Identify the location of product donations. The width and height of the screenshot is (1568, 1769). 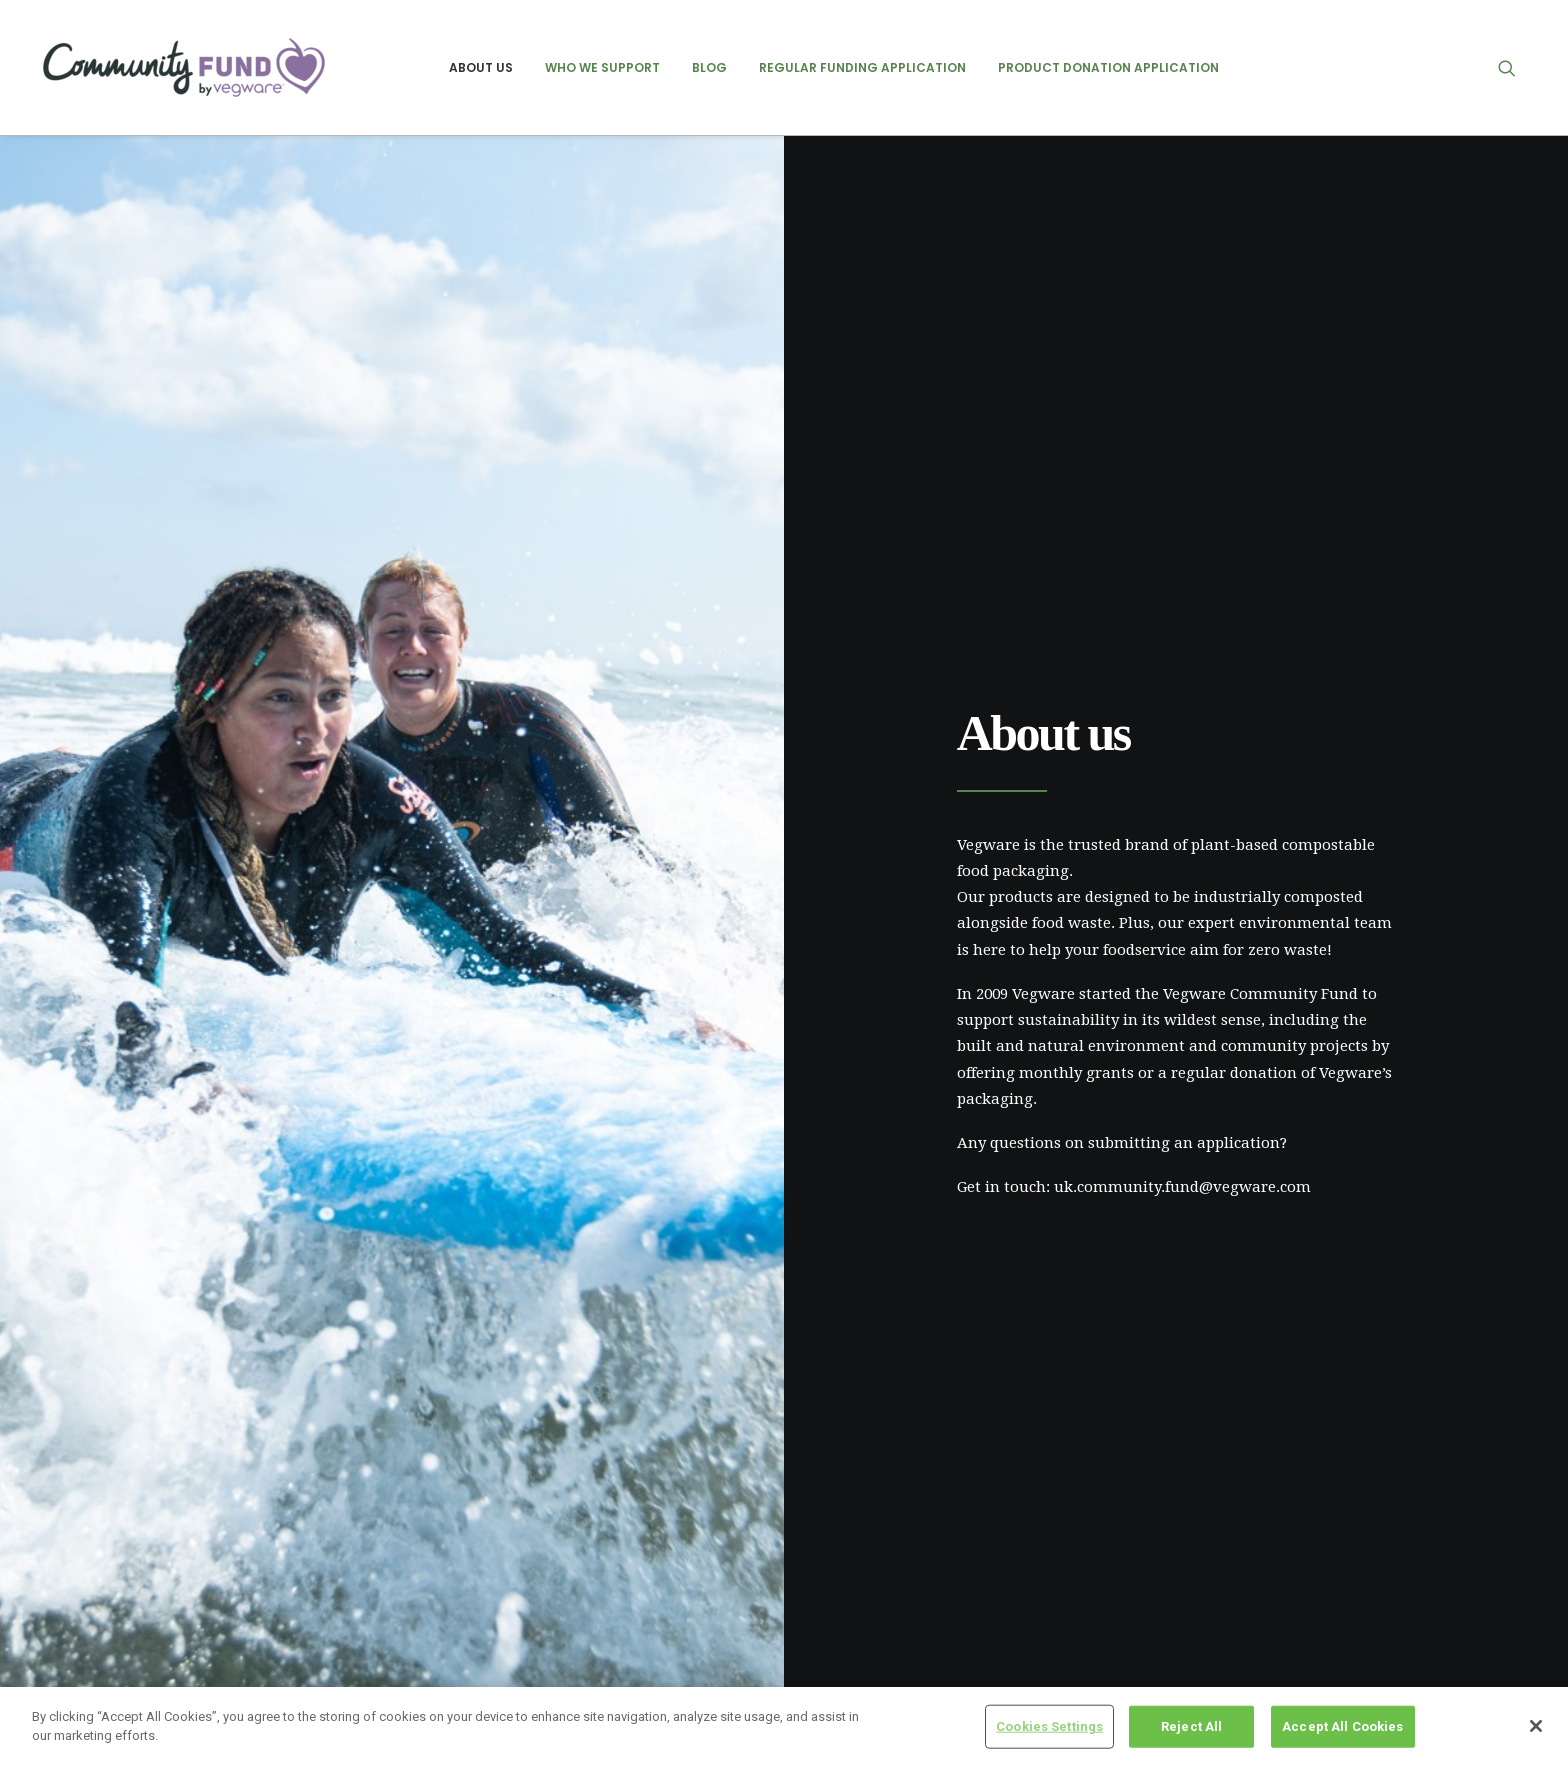
(1263, 1630).